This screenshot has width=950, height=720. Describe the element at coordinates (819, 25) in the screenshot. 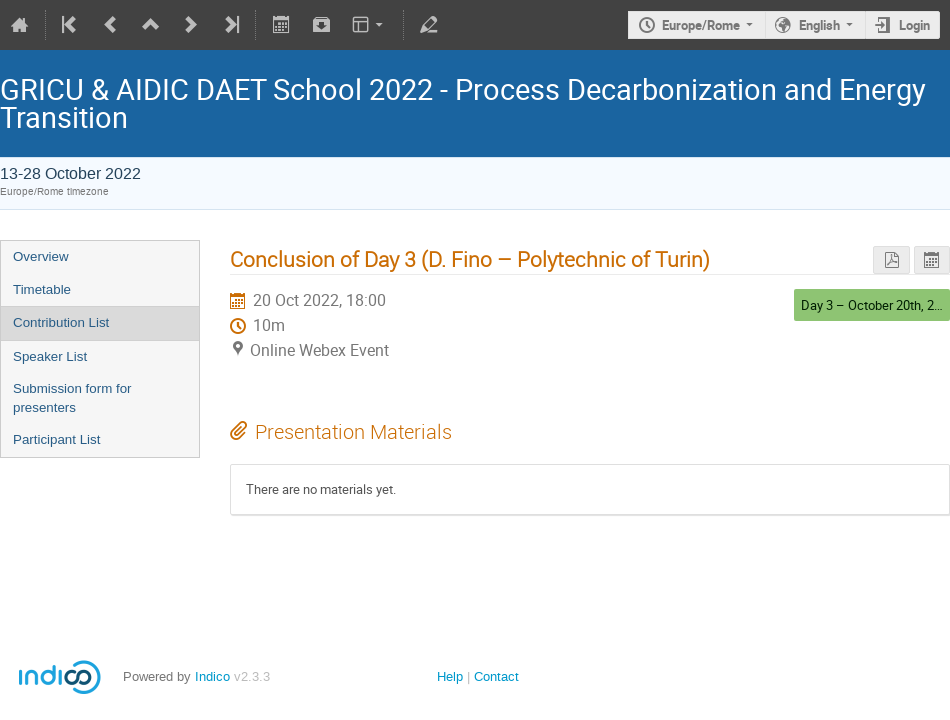

I see `English` at that location.